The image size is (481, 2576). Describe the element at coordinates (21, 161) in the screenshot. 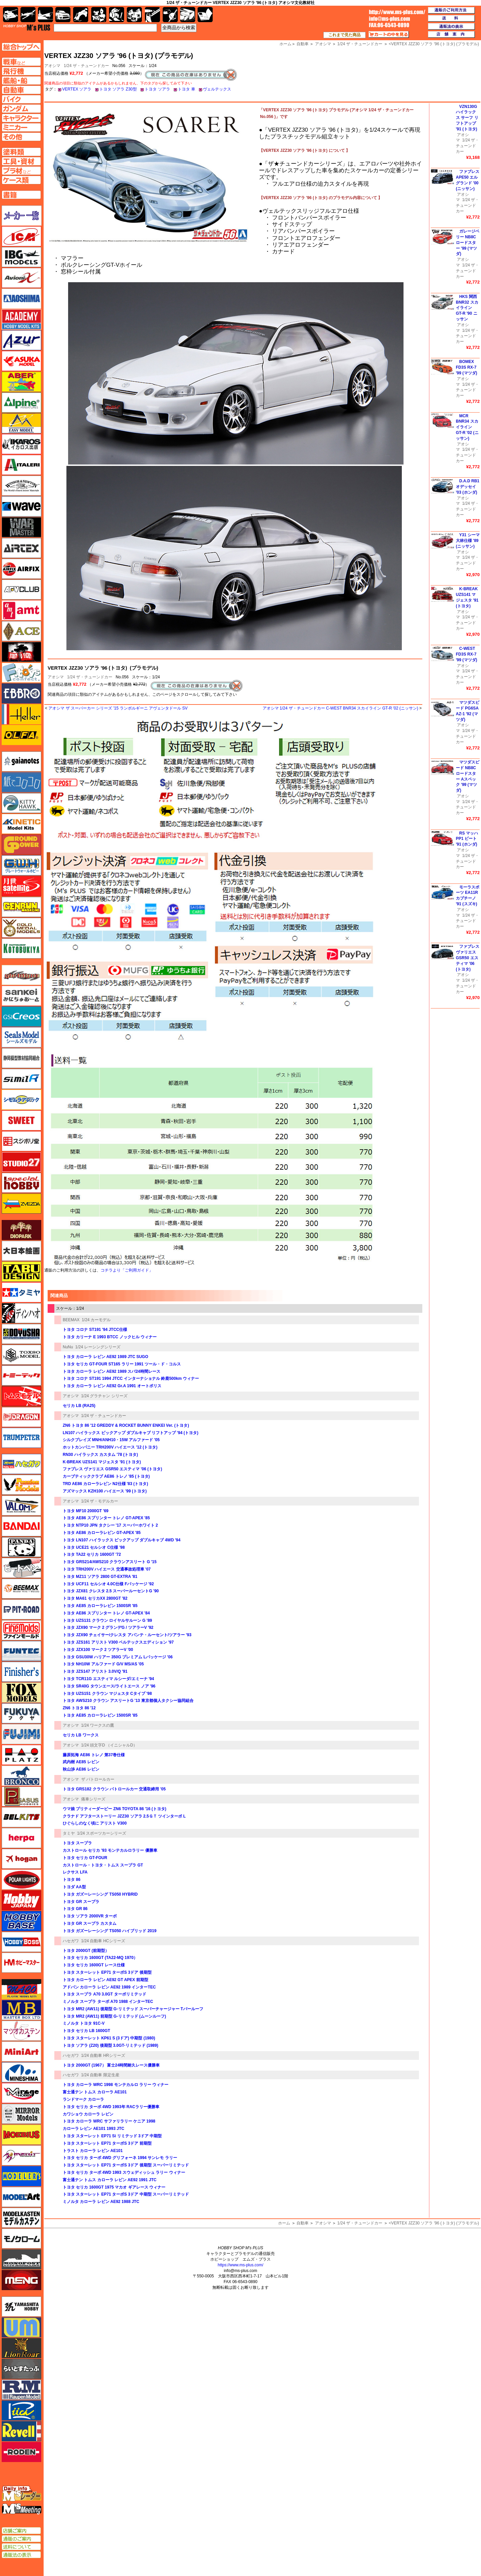

I see `工具ページへ` at that location.